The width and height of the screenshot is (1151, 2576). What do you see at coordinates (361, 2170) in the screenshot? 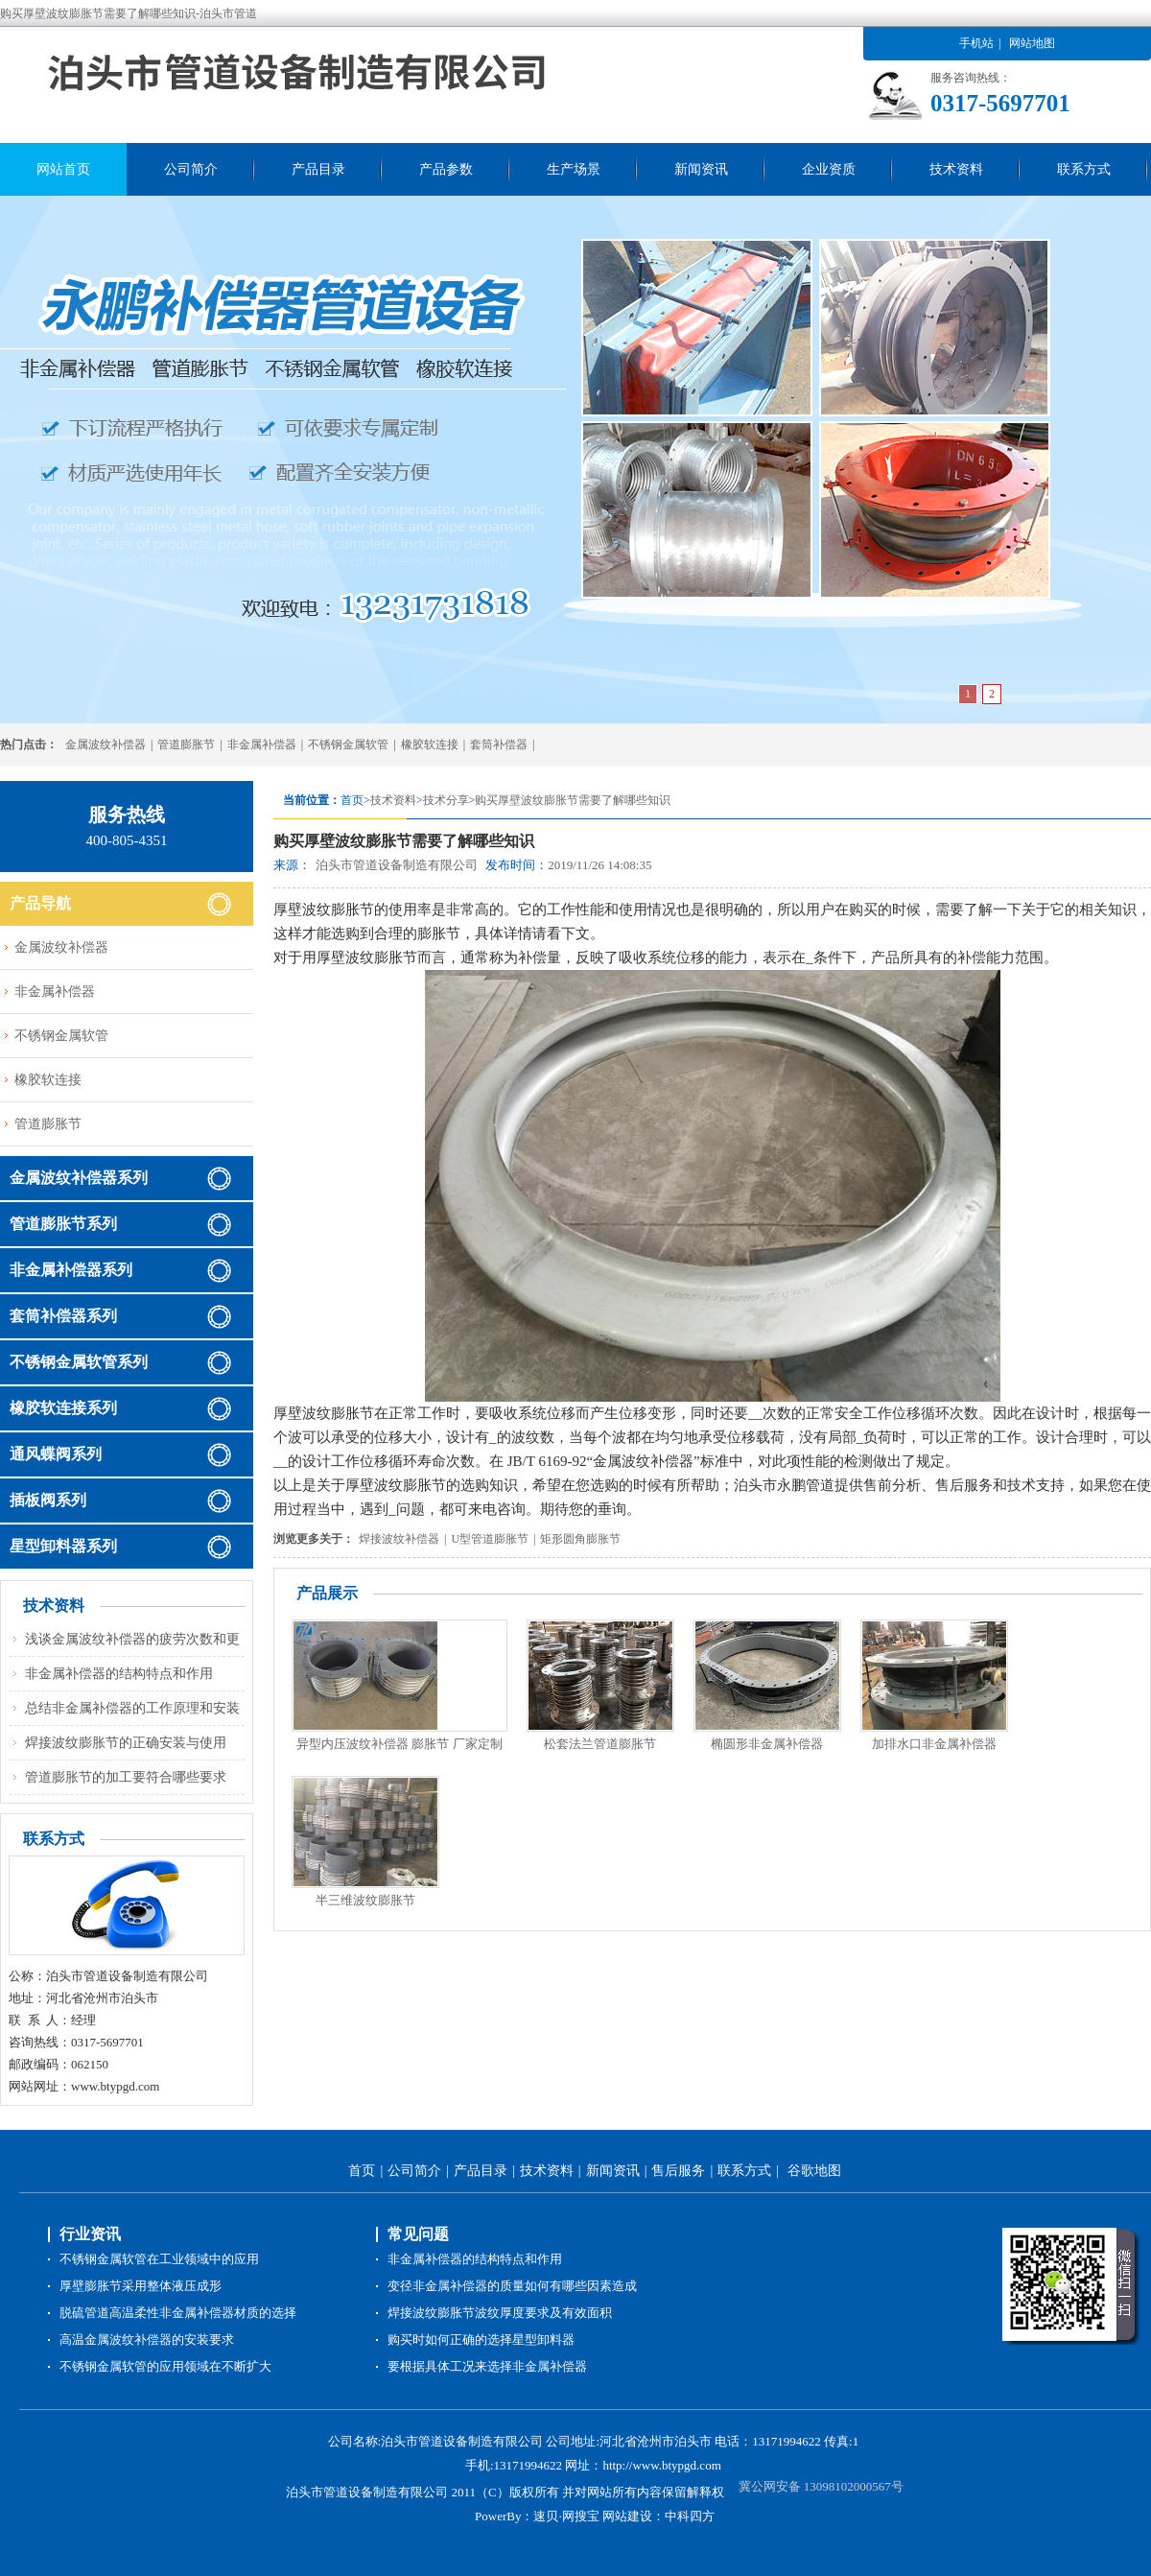
I see `首页` at bounding box center [361, 2170].